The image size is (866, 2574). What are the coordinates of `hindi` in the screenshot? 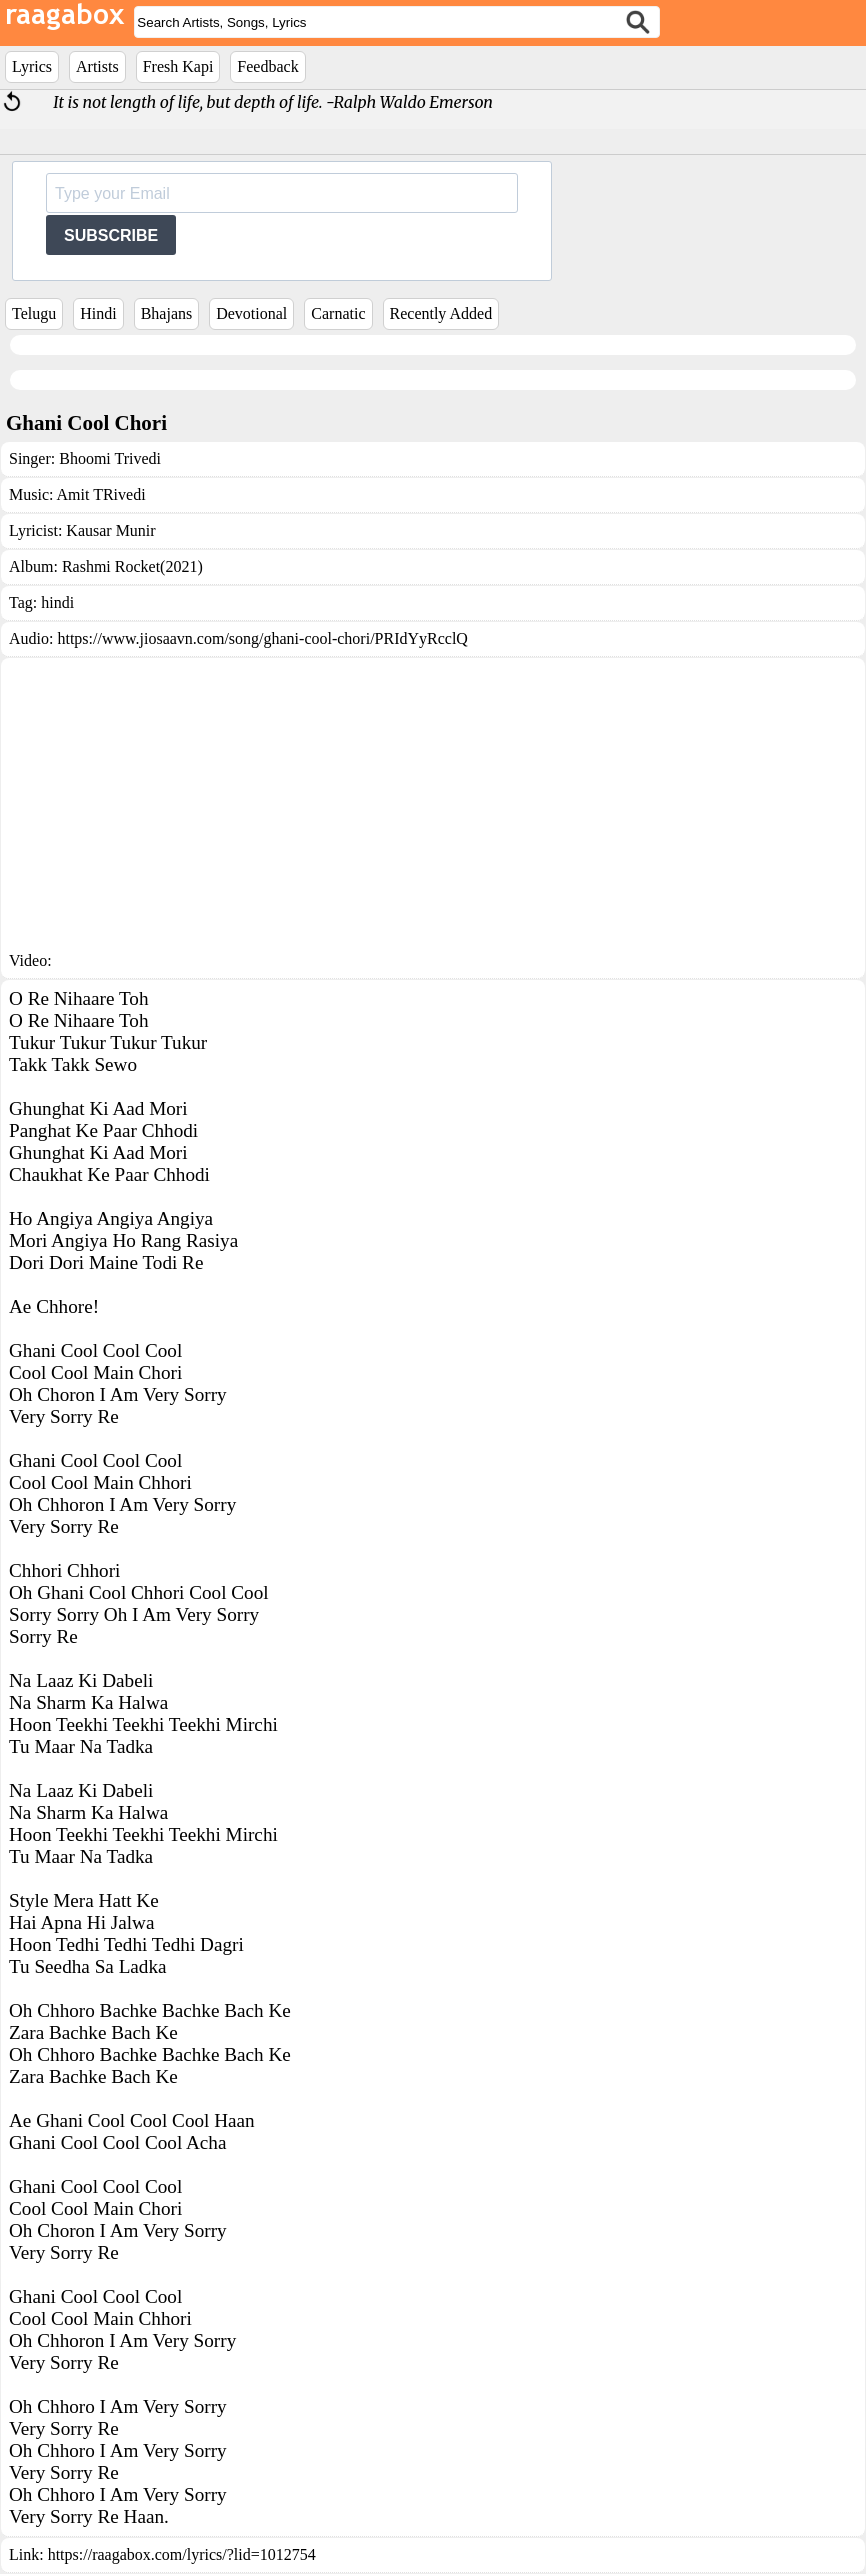 It's located at (57, 602).